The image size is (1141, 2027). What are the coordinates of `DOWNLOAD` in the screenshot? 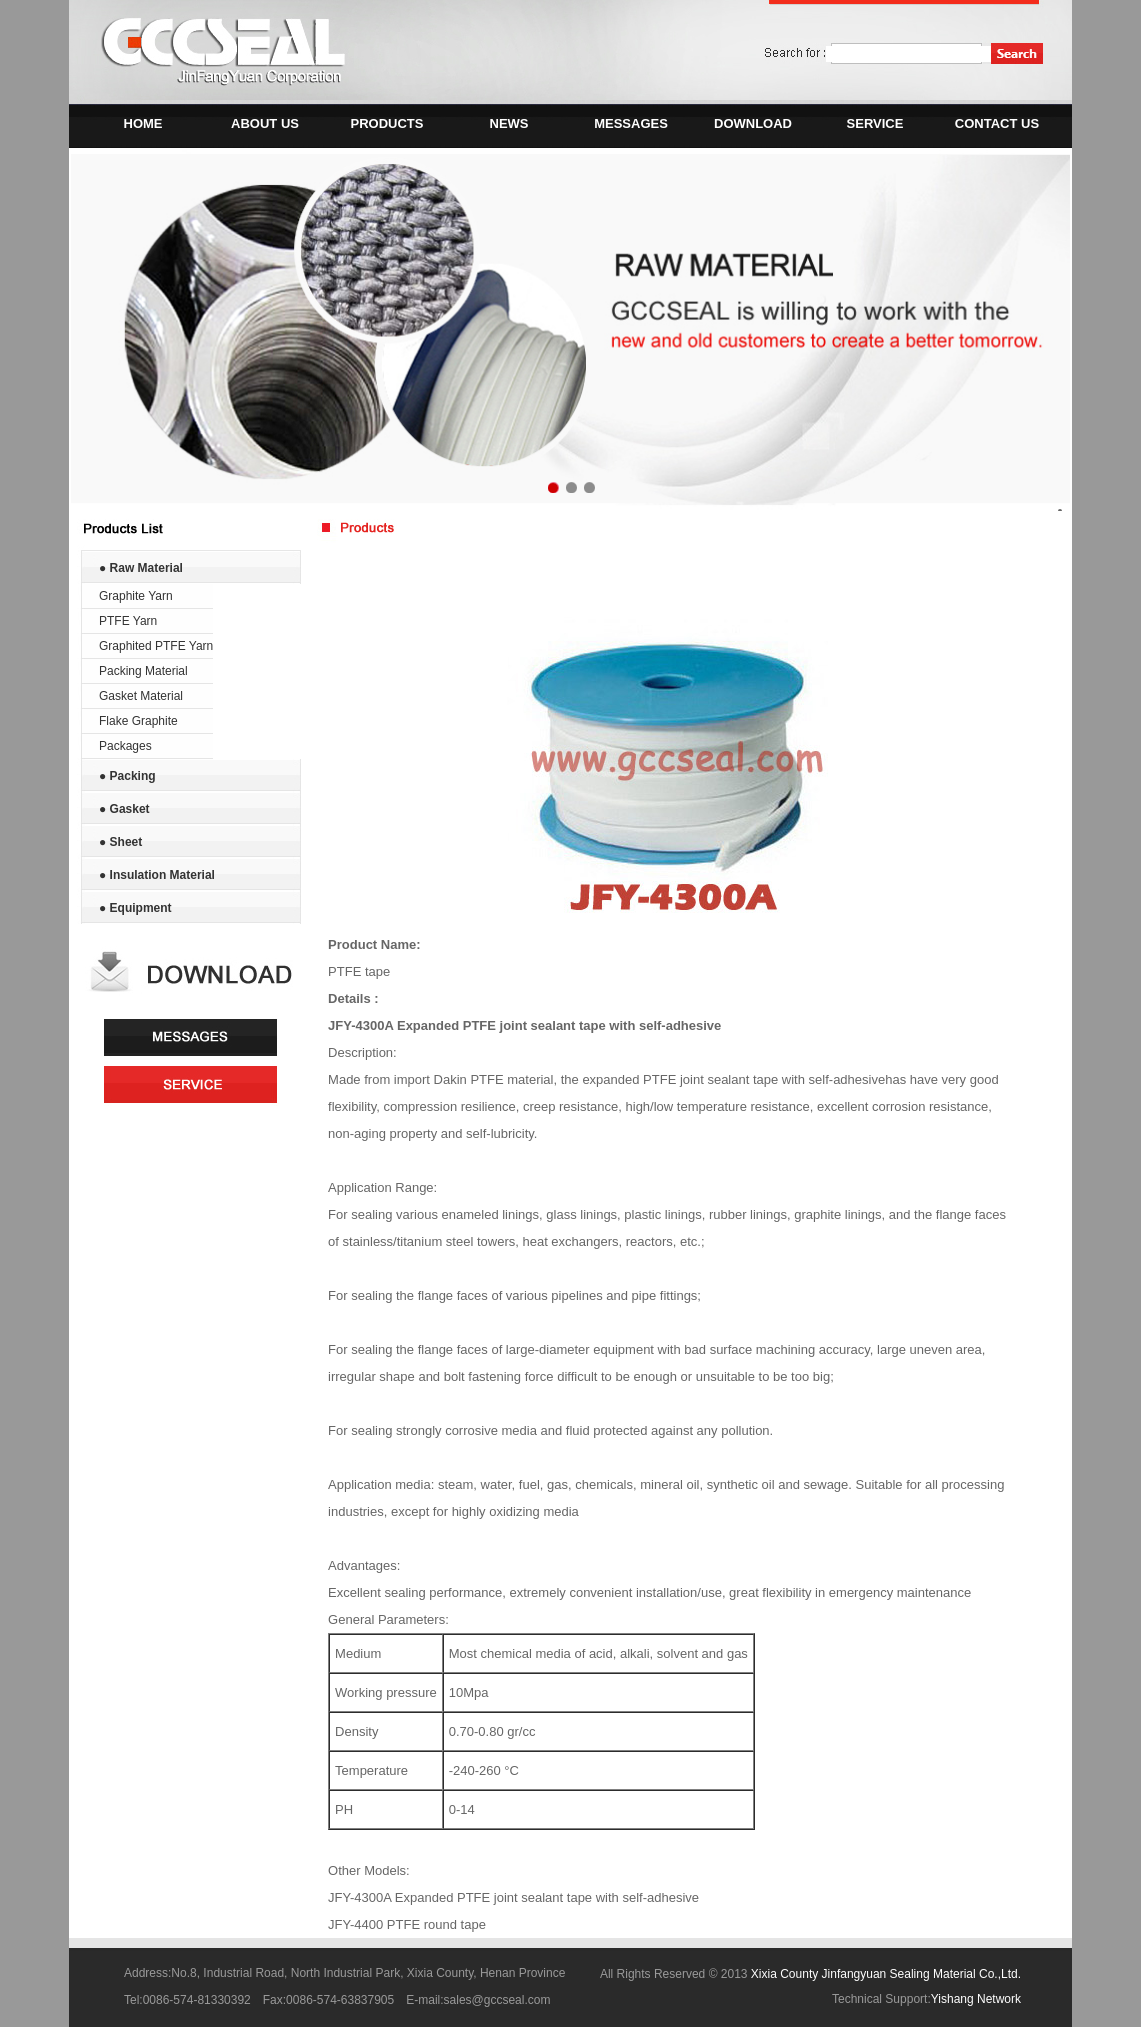 It's located at (753, 123).